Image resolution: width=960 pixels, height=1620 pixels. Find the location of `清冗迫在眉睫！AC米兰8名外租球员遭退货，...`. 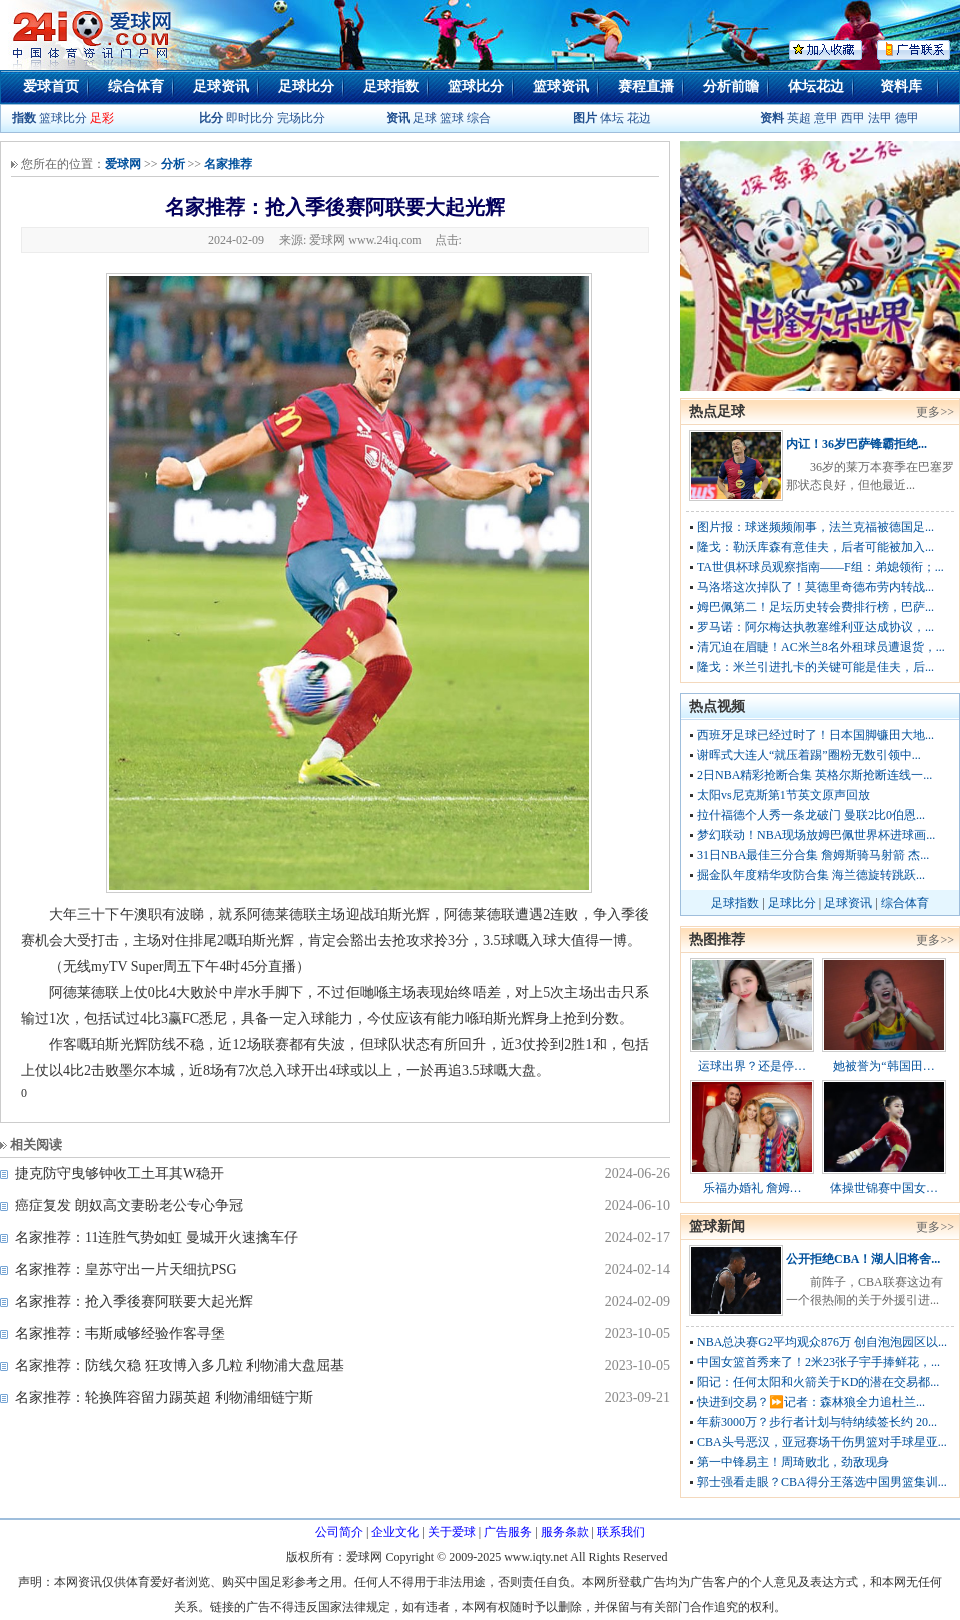

清冗迫在眉睫！AC米兰8名外租球员遭退货，... is located at coordinates (821, 647).